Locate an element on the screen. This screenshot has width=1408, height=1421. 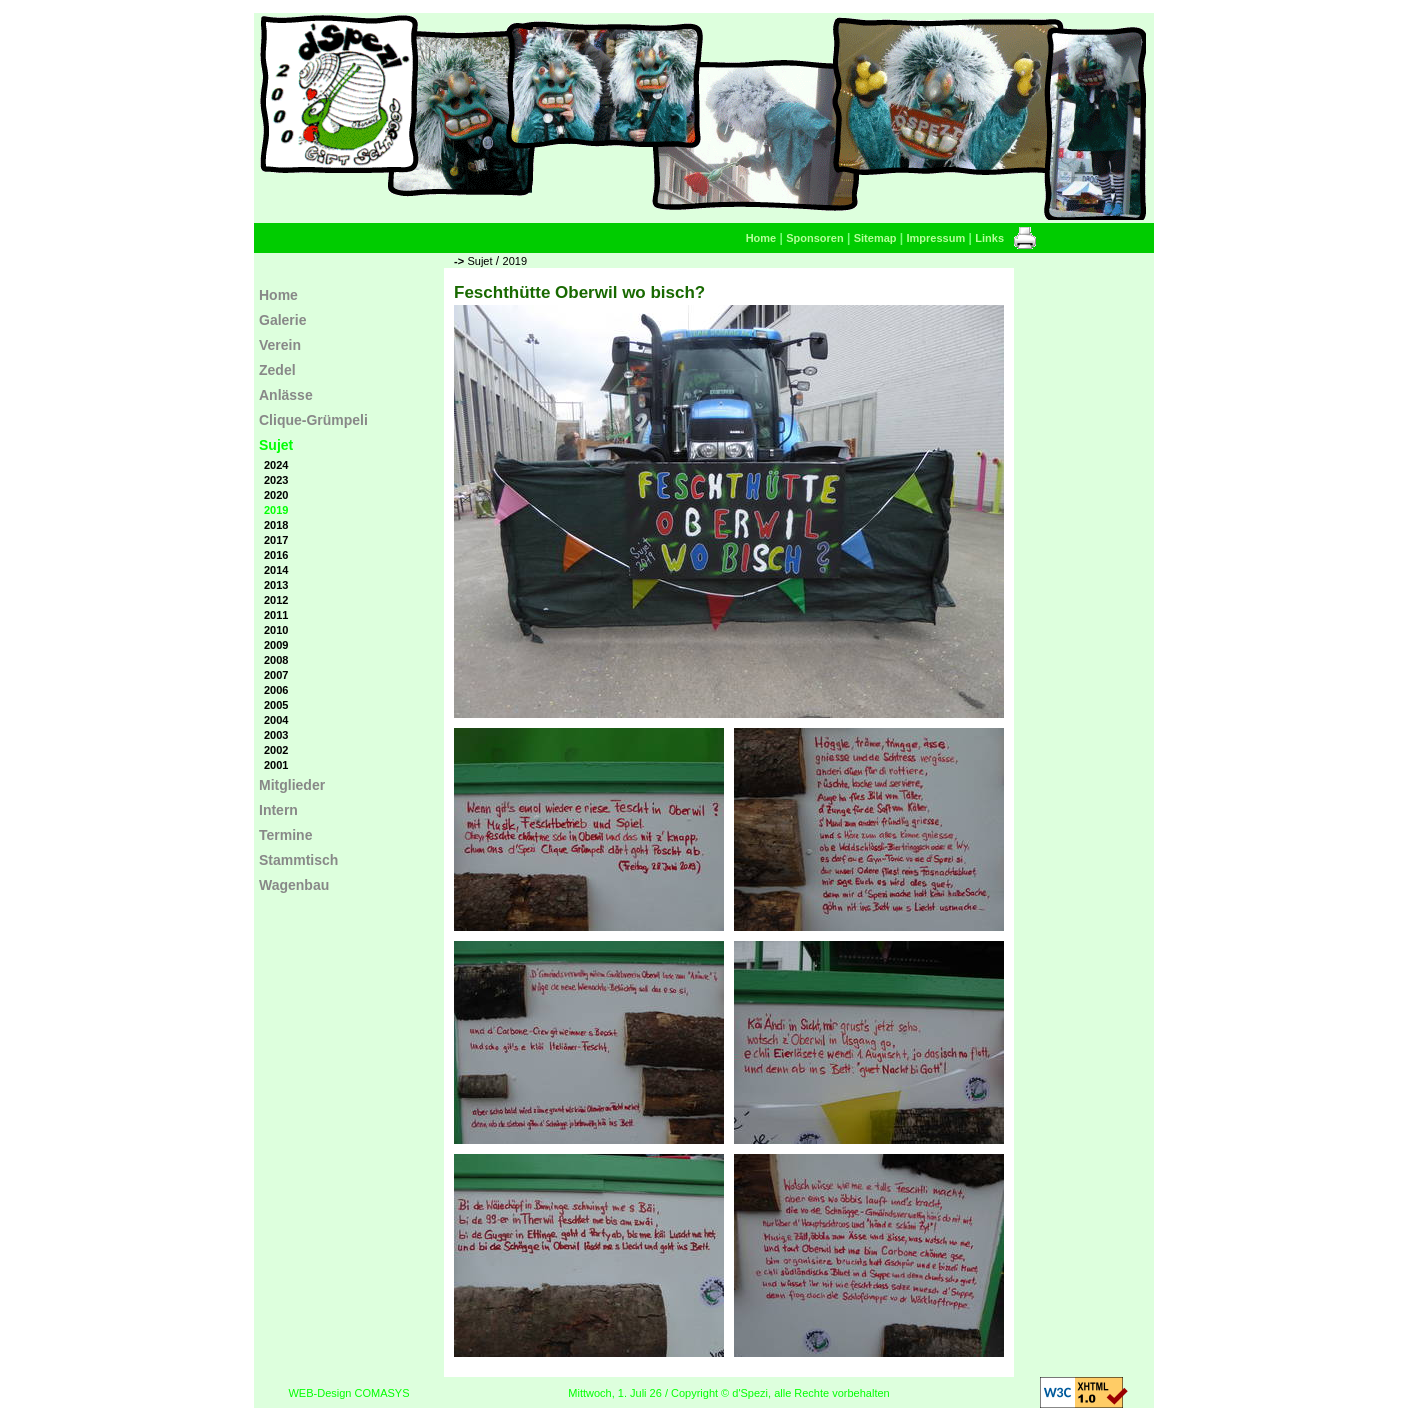
Termine is located at coordinates (285, 835).